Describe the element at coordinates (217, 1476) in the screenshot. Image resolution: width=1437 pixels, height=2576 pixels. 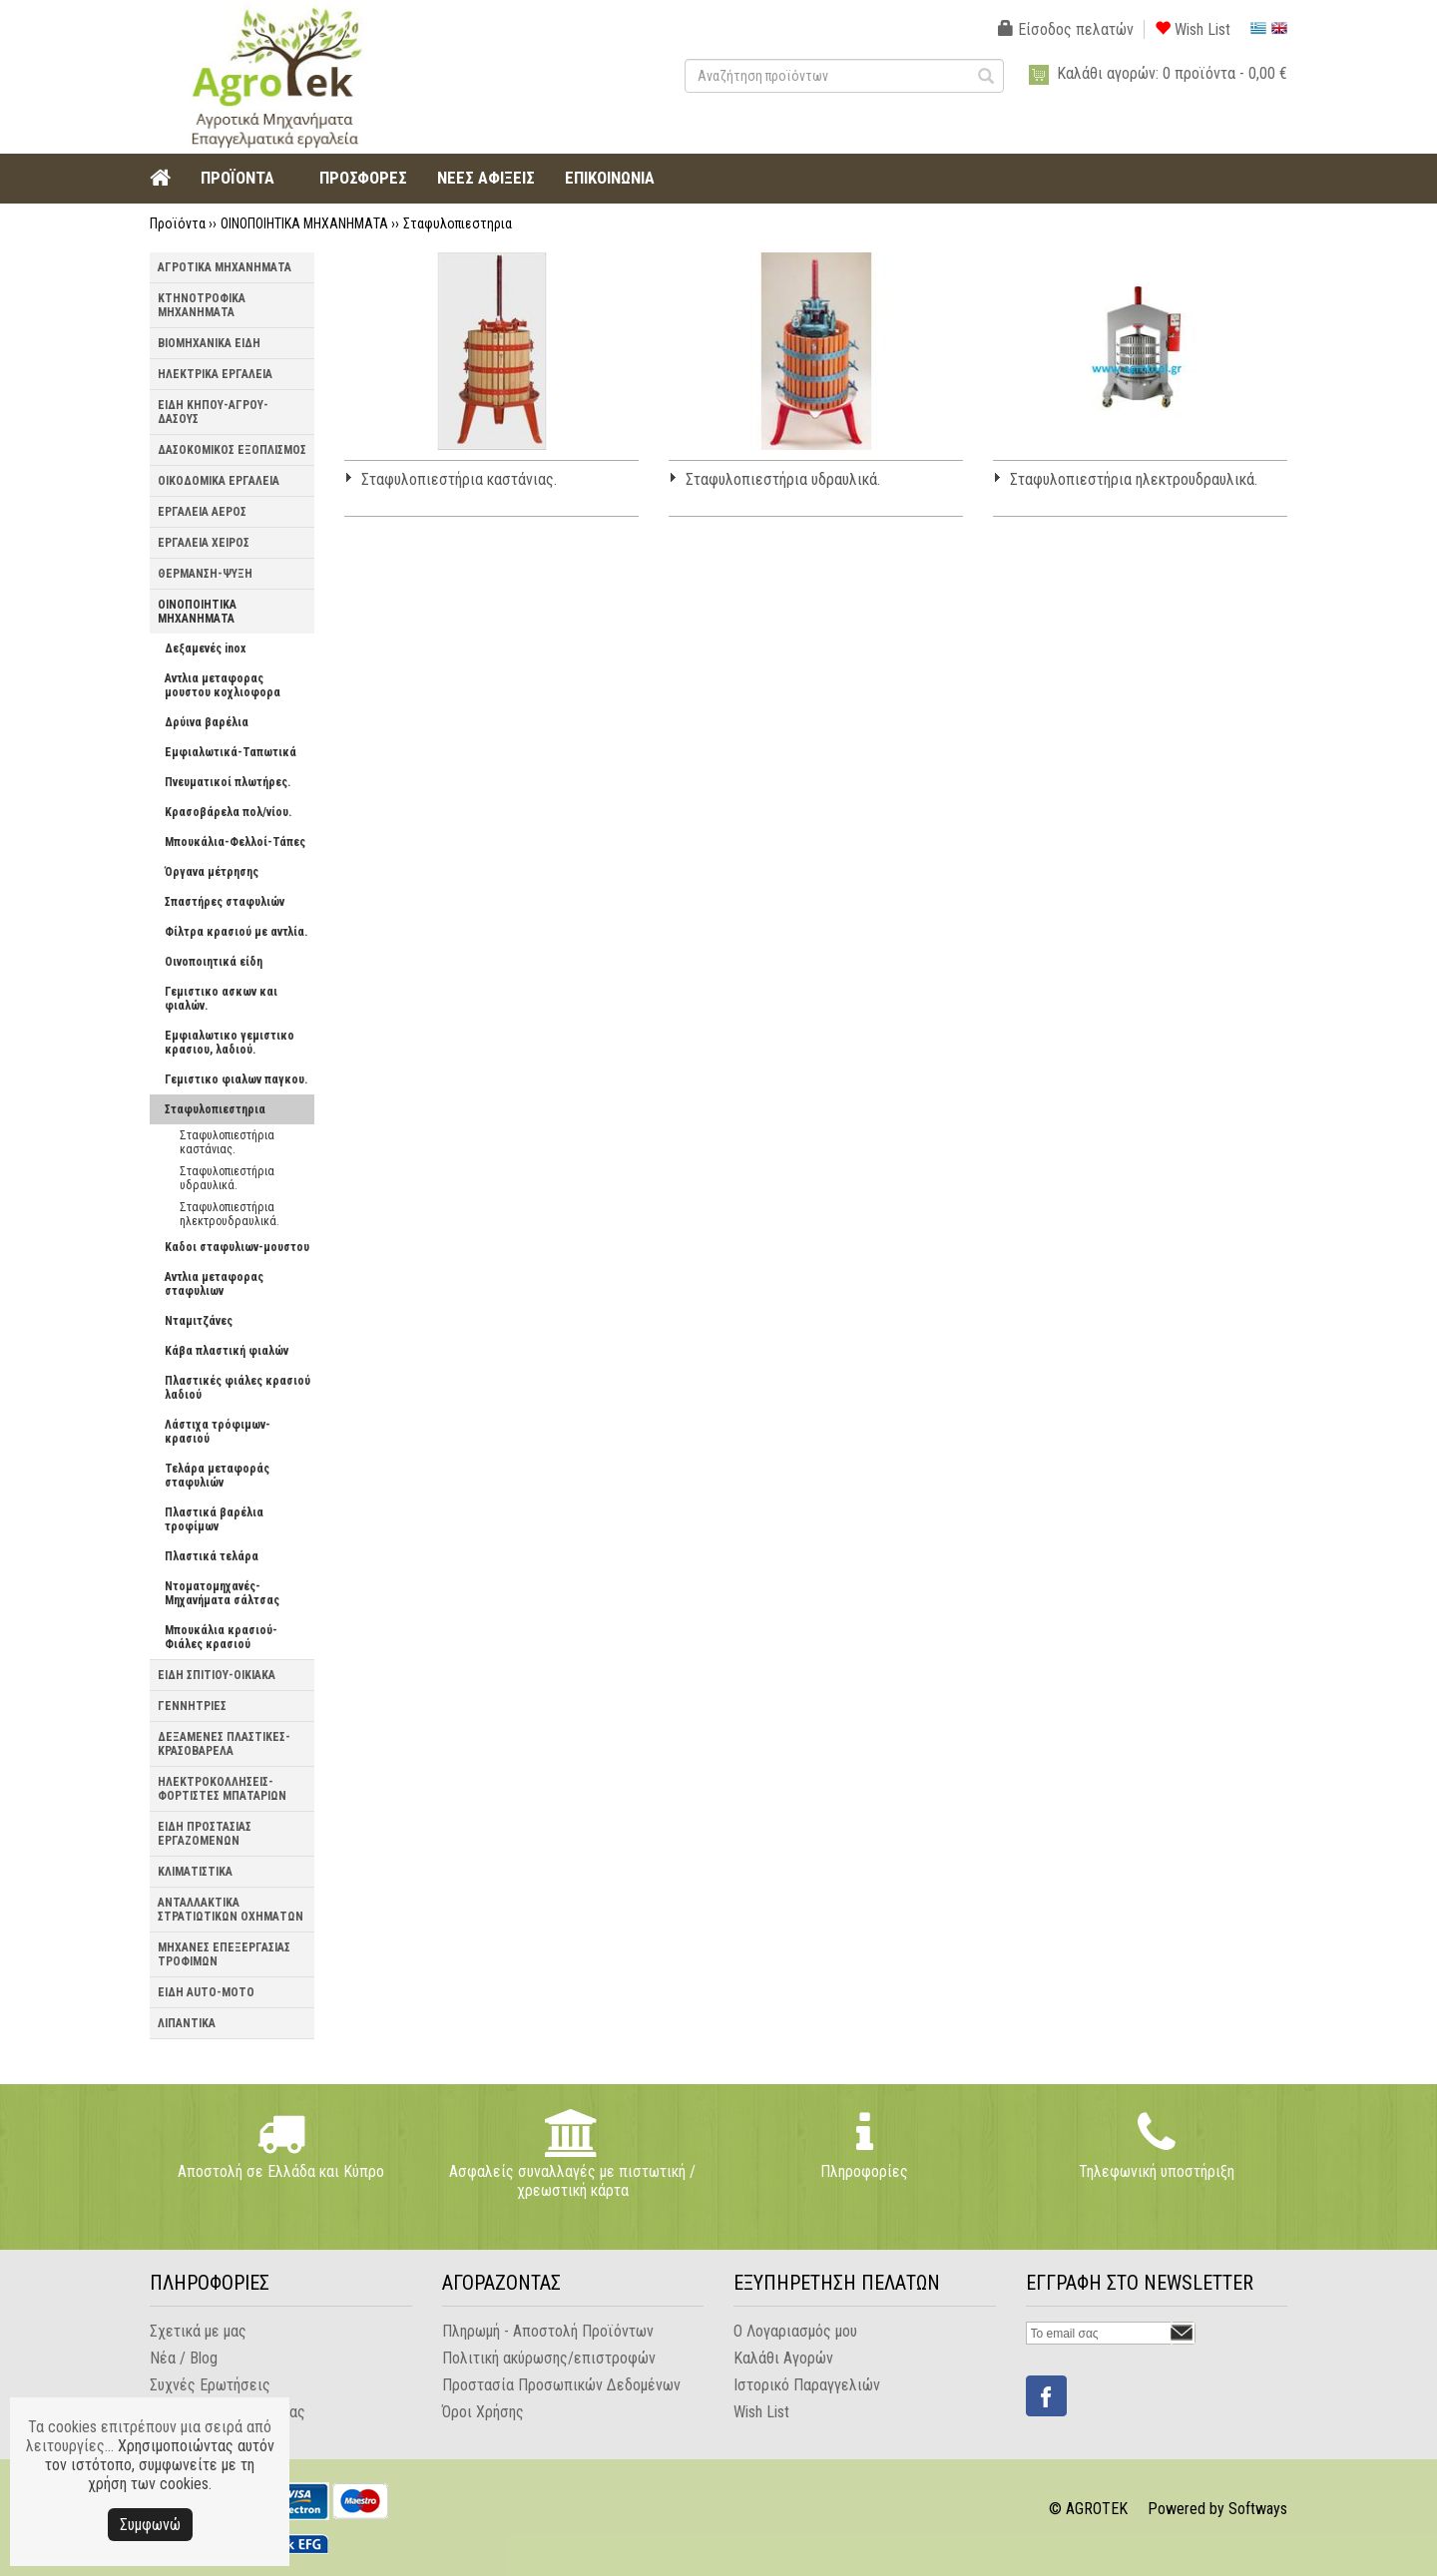
I see `Τελάρα μεταφοράς σταφυλιών` at that location.